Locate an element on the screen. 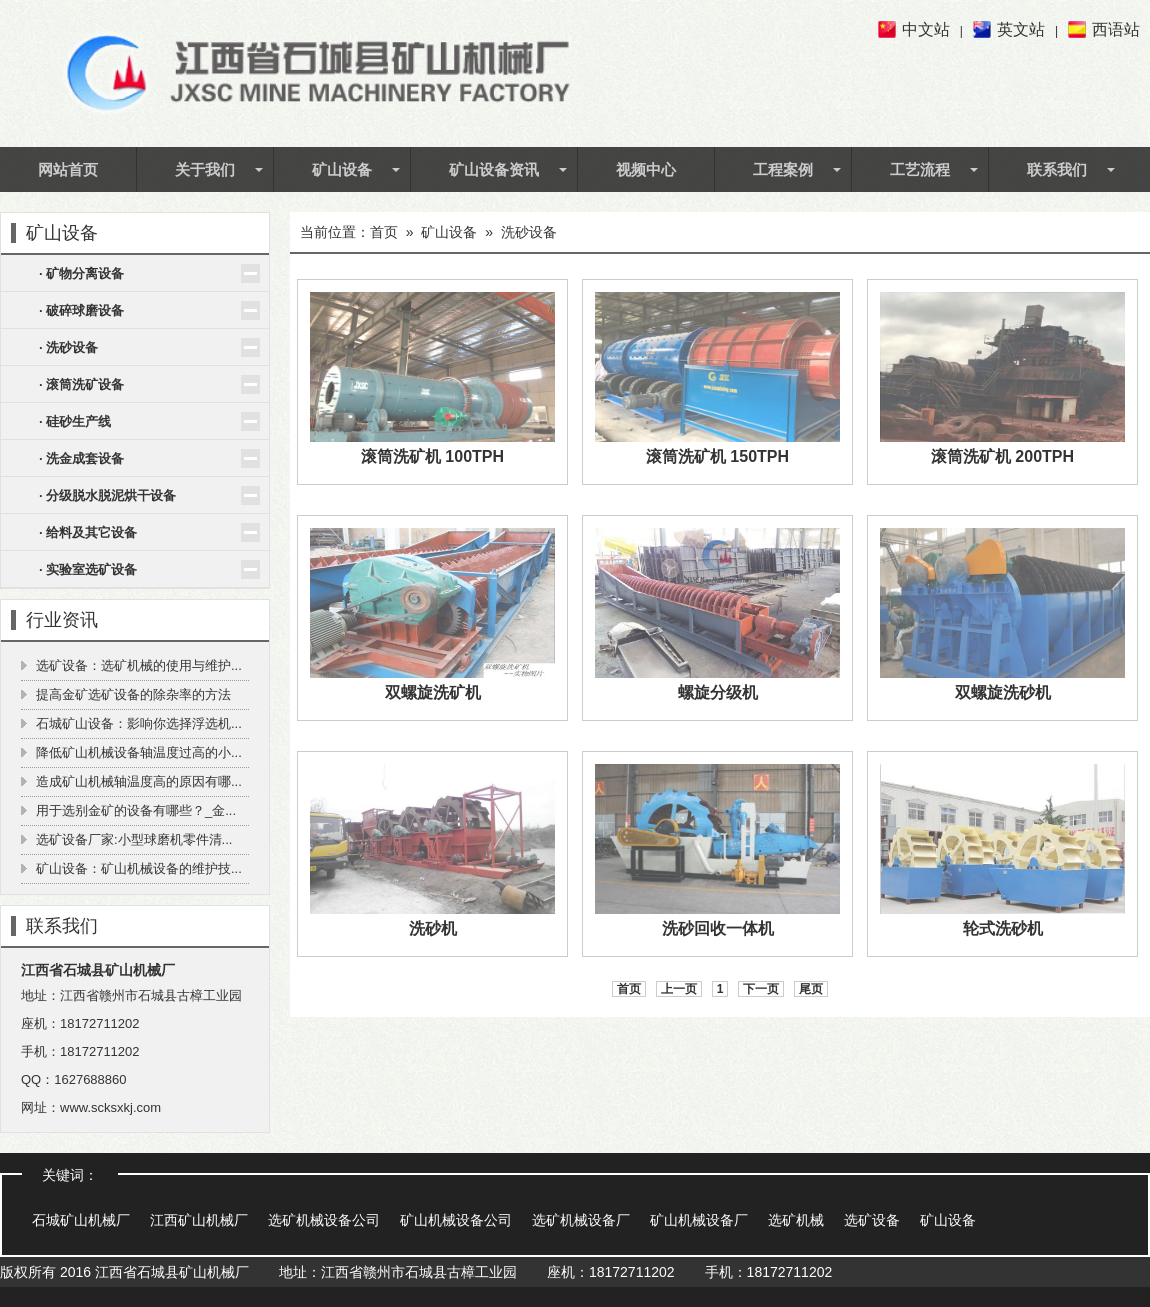 The height and width of the screenshot is (1307, 1150). 西语站 is located at coordinates (1116, 29).